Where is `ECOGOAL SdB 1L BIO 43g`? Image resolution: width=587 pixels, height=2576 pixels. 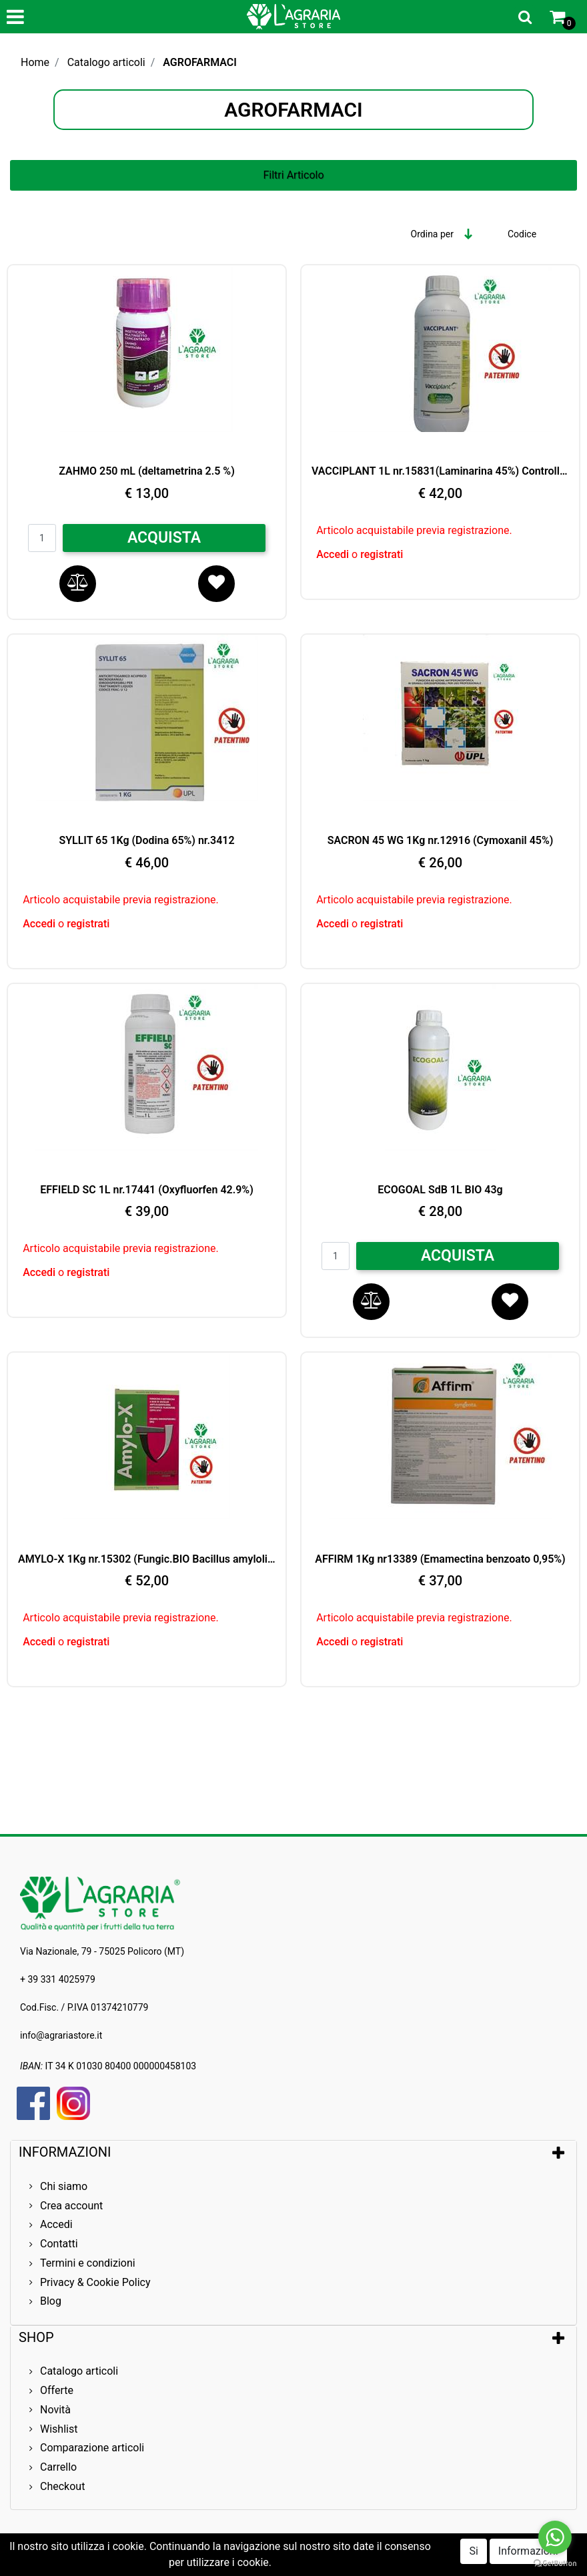
ECOGOAL SdB 1L BIO 43g is located at coordinates (440, 1189).